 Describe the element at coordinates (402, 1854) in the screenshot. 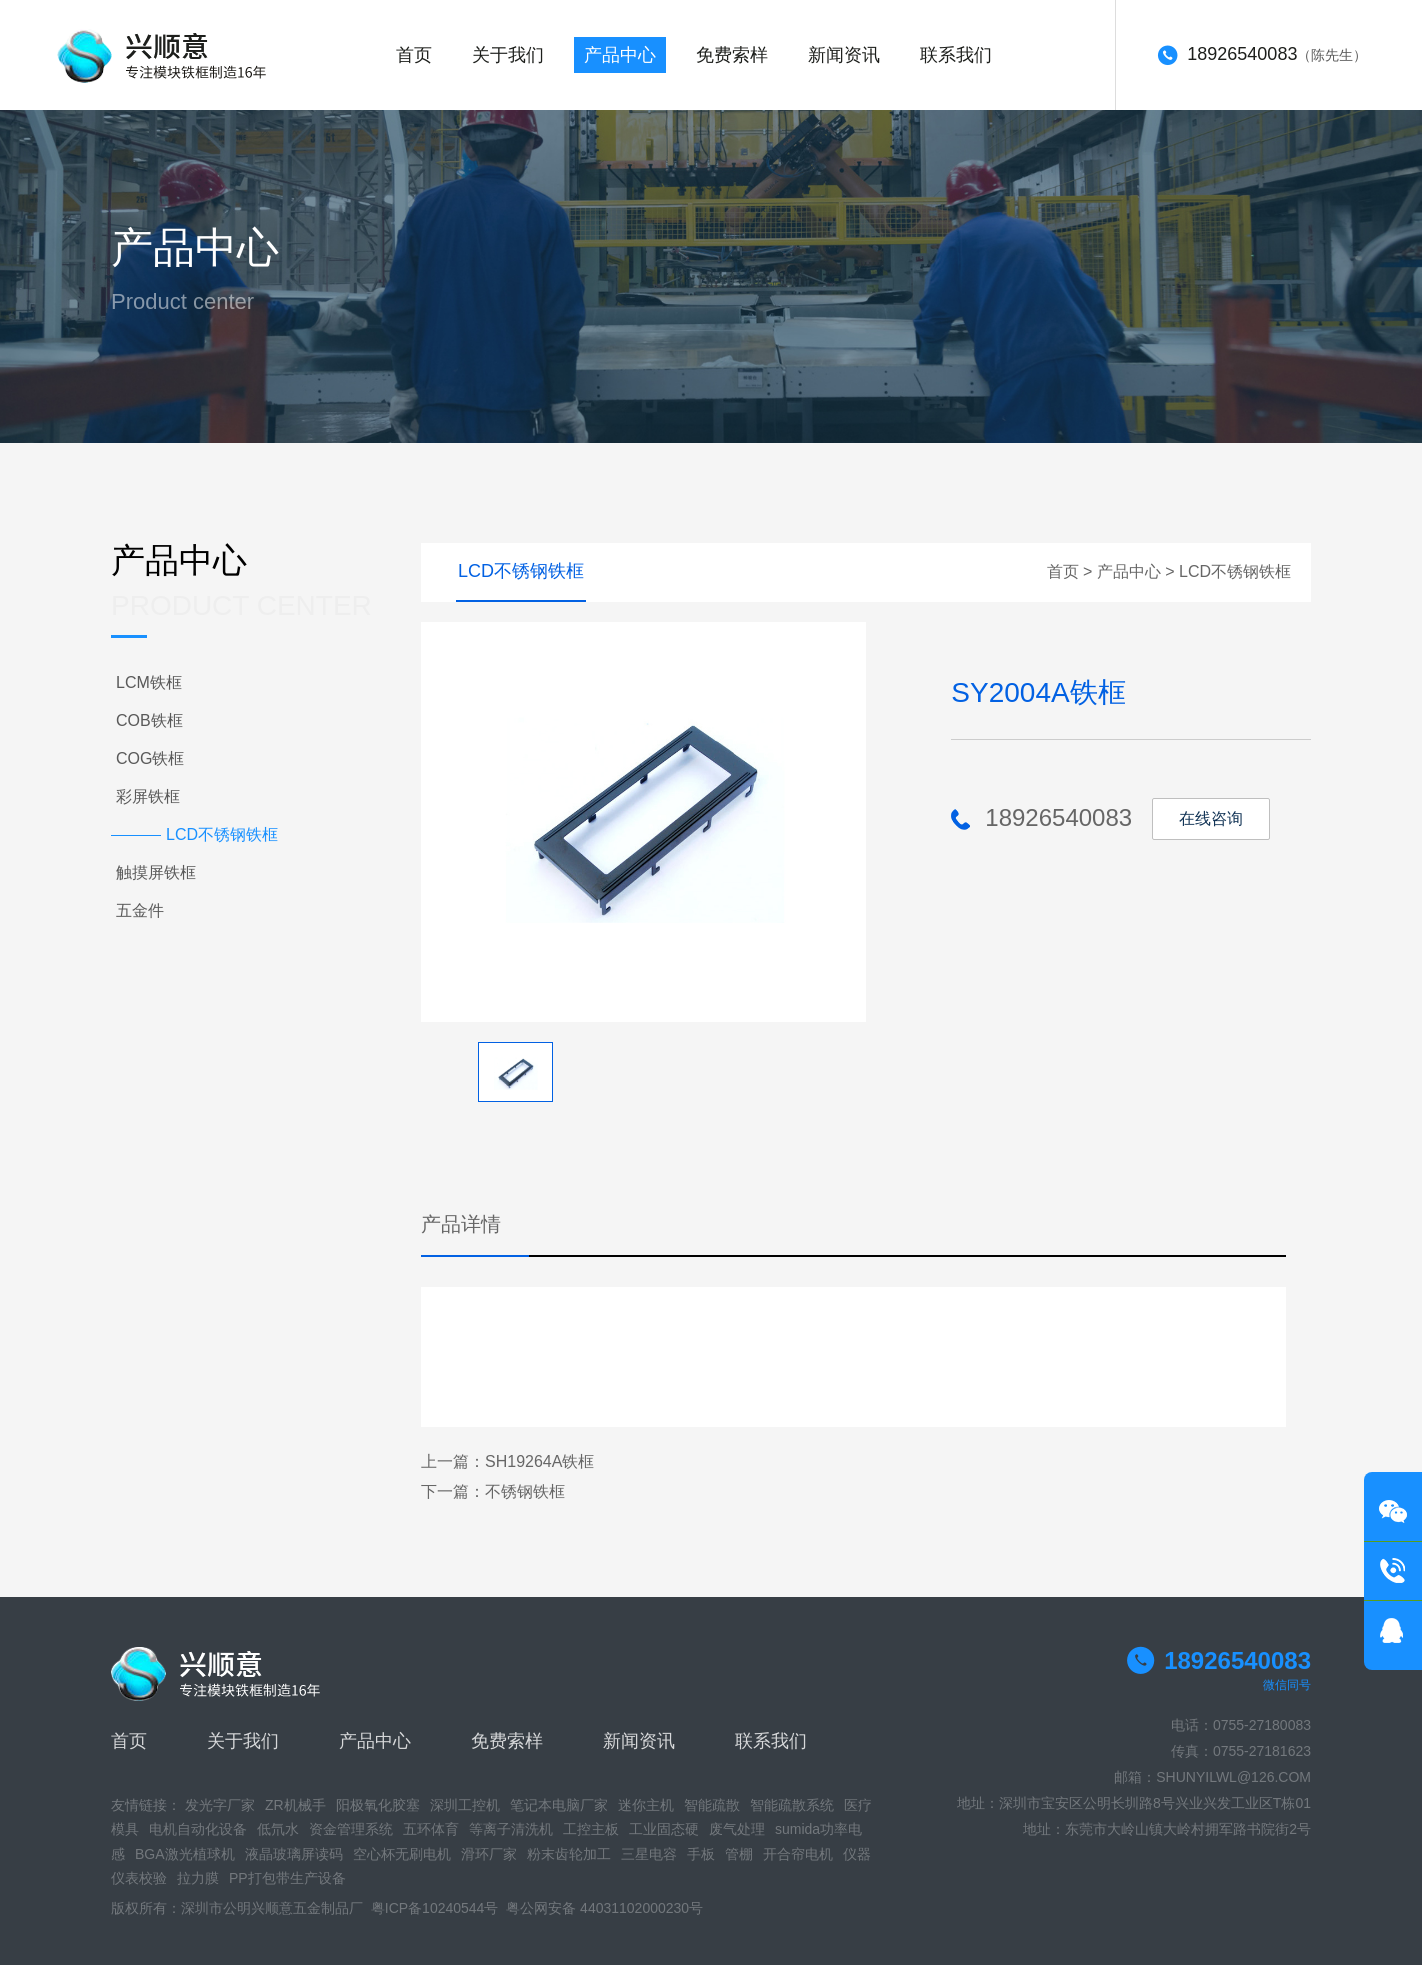

I see `空心杯无刷电机` at that location.